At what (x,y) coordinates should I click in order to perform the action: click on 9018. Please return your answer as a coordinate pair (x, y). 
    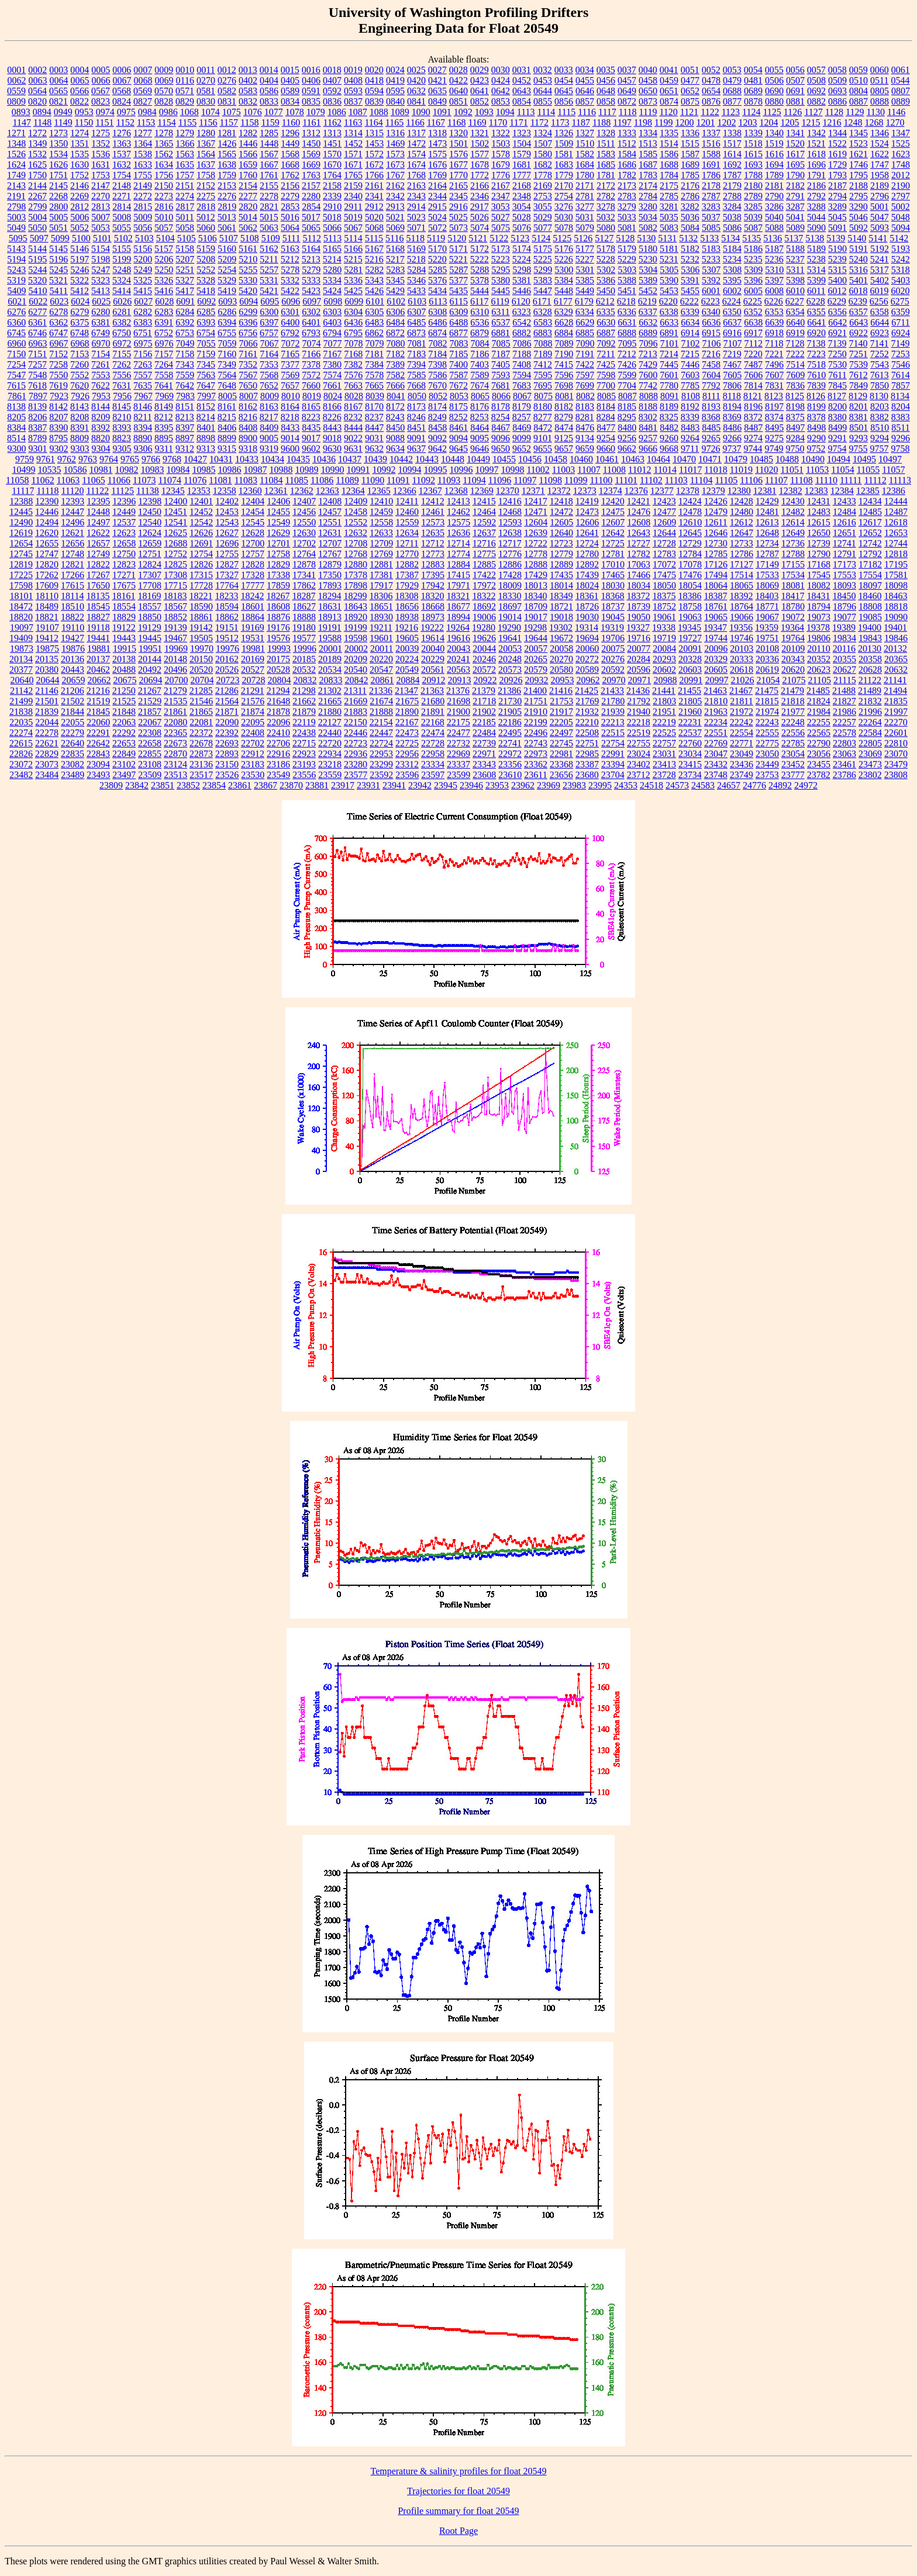
    Looking at the image, I should click on (332, 438).